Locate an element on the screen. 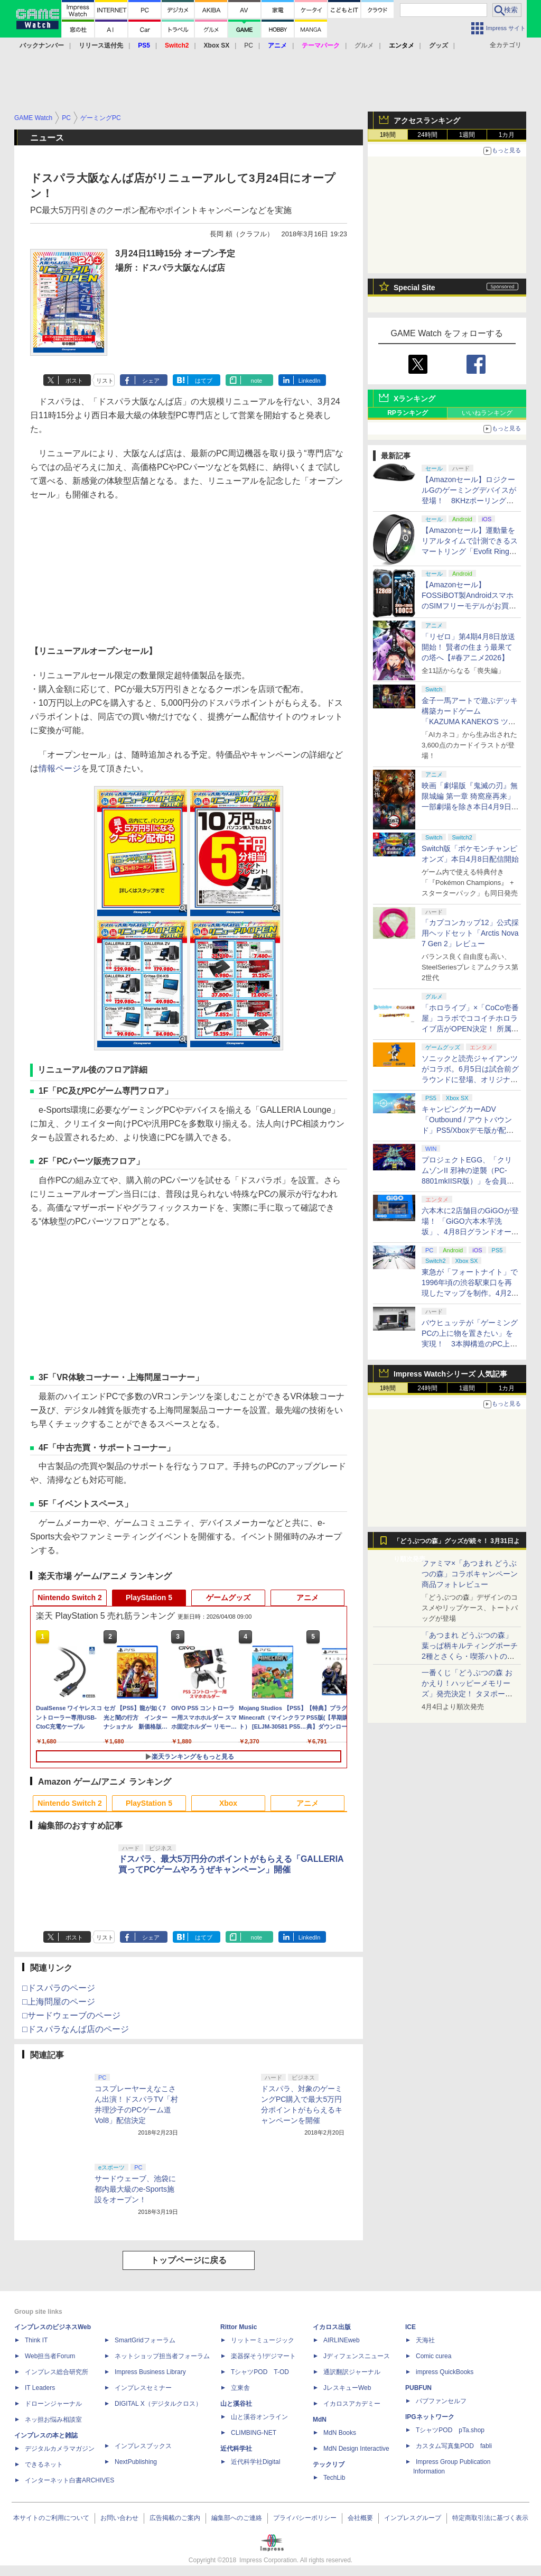  「カプコンカップ12」公式採用ヘッドセット「Arctis Nova 7 Gen 2」レビュー is located at coordinates (470, 933).